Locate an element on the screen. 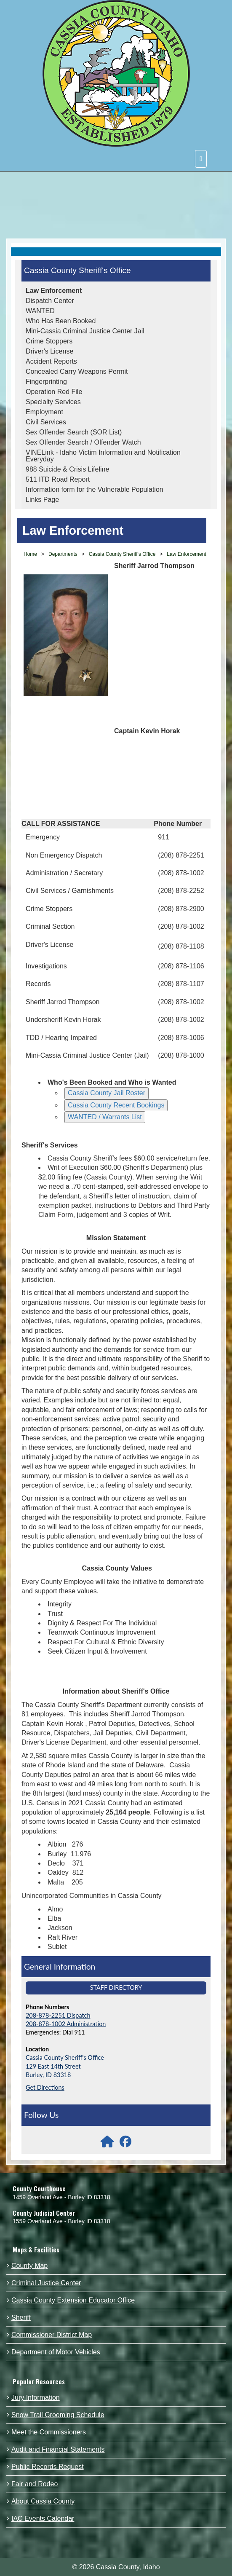 The image size is (232, 2576). Driver's License is located at coordinates (49, 351).